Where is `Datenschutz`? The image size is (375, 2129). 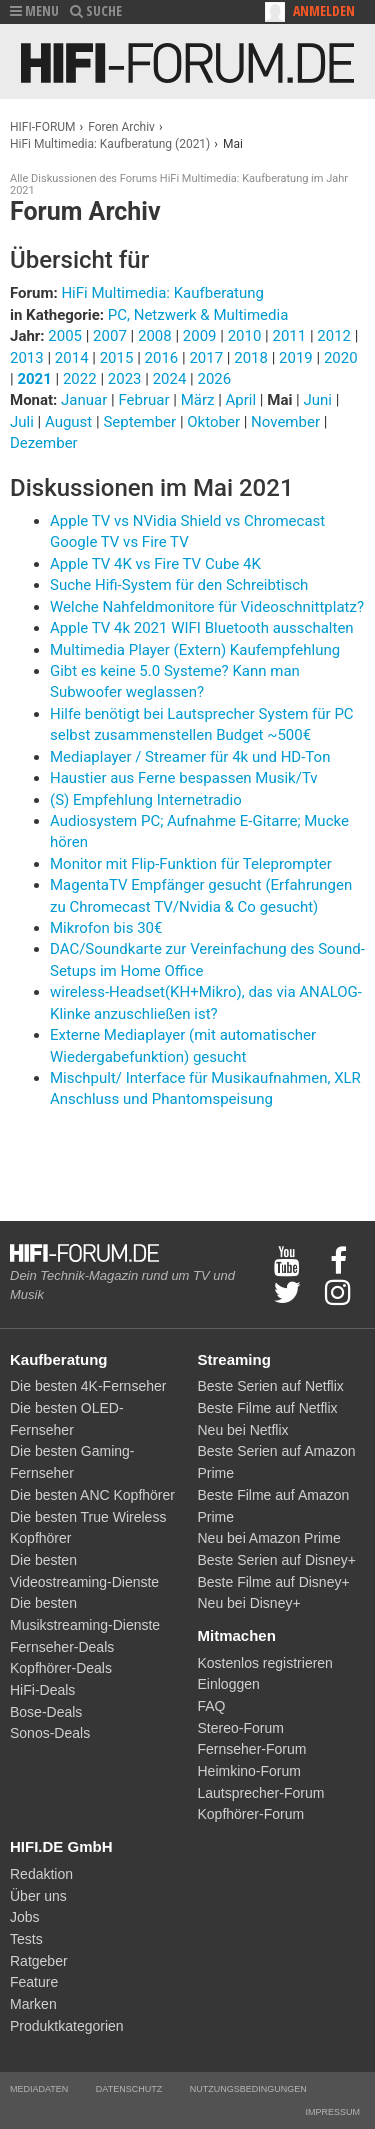 Datenschutz is located at coordinates (129, 2089).